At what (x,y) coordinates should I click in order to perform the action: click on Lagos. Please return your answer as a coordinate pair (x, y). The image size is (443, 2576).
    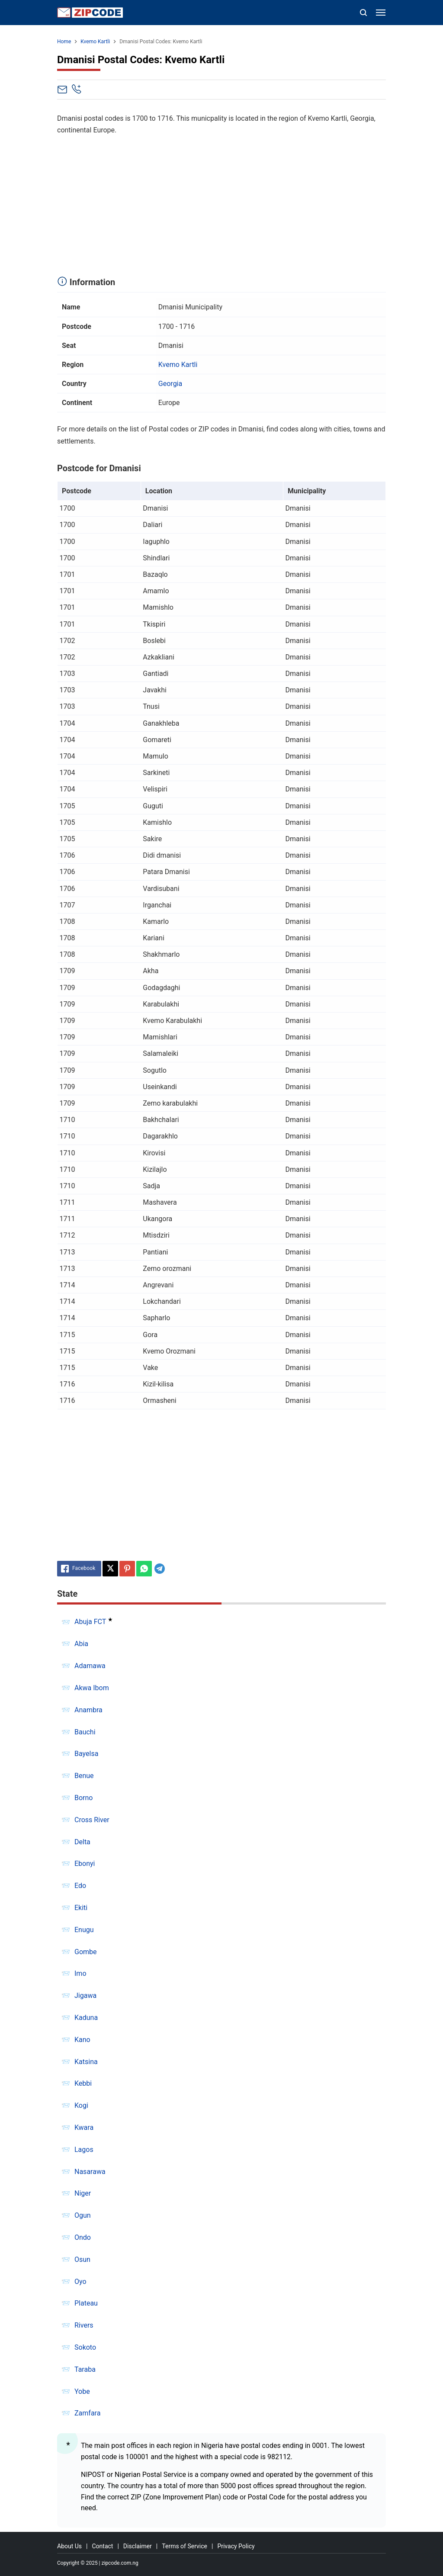
    Looking at the image, I should click on (83, 2149).